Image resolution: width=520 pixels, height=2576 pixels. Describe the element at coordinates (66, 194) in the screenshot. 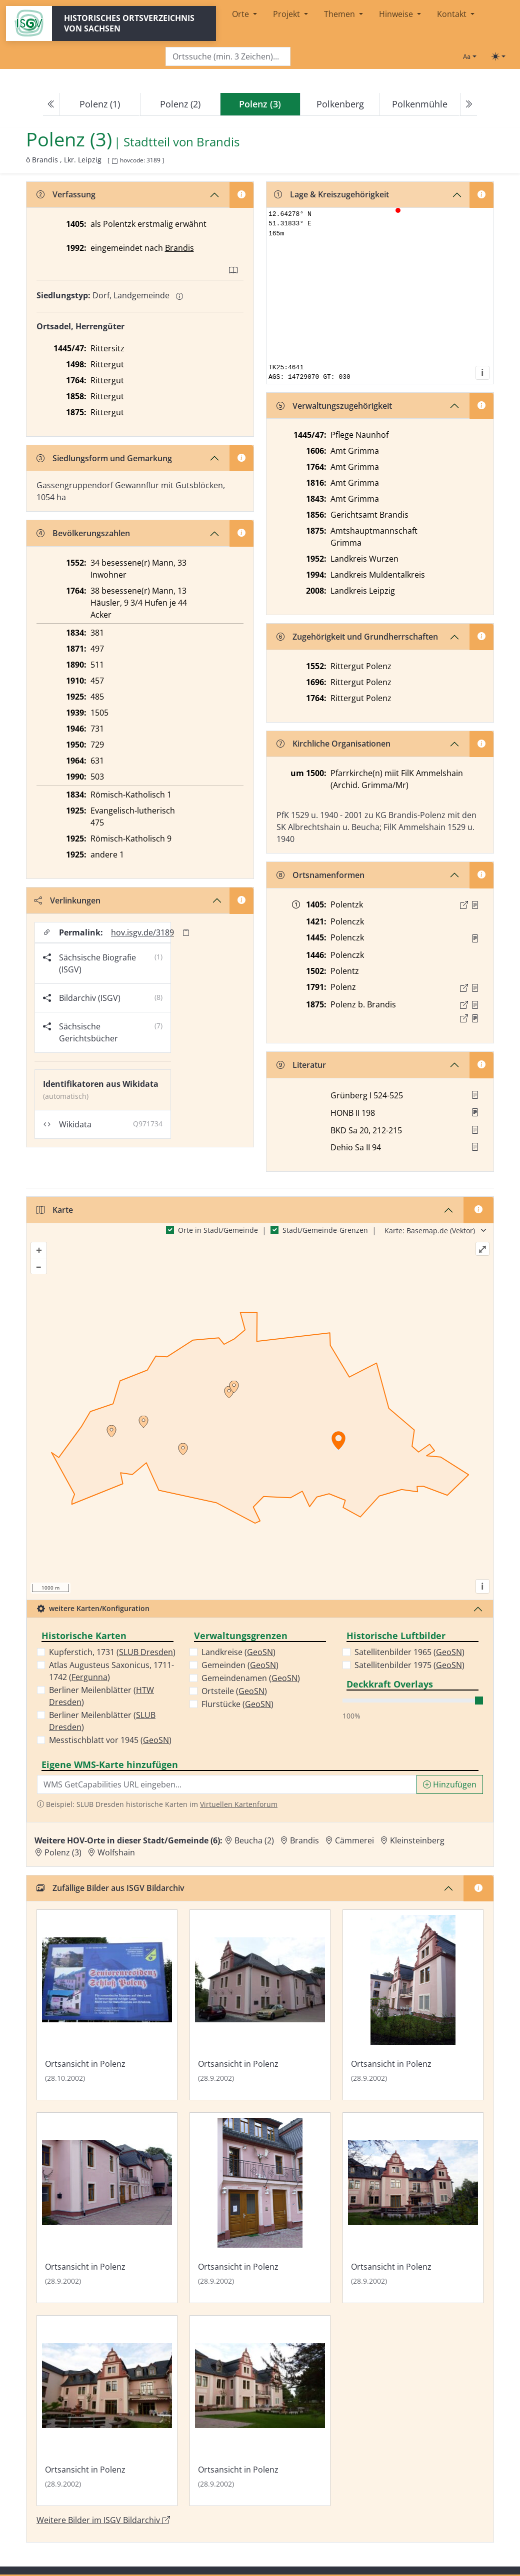

I see `Verfassung` at that location.